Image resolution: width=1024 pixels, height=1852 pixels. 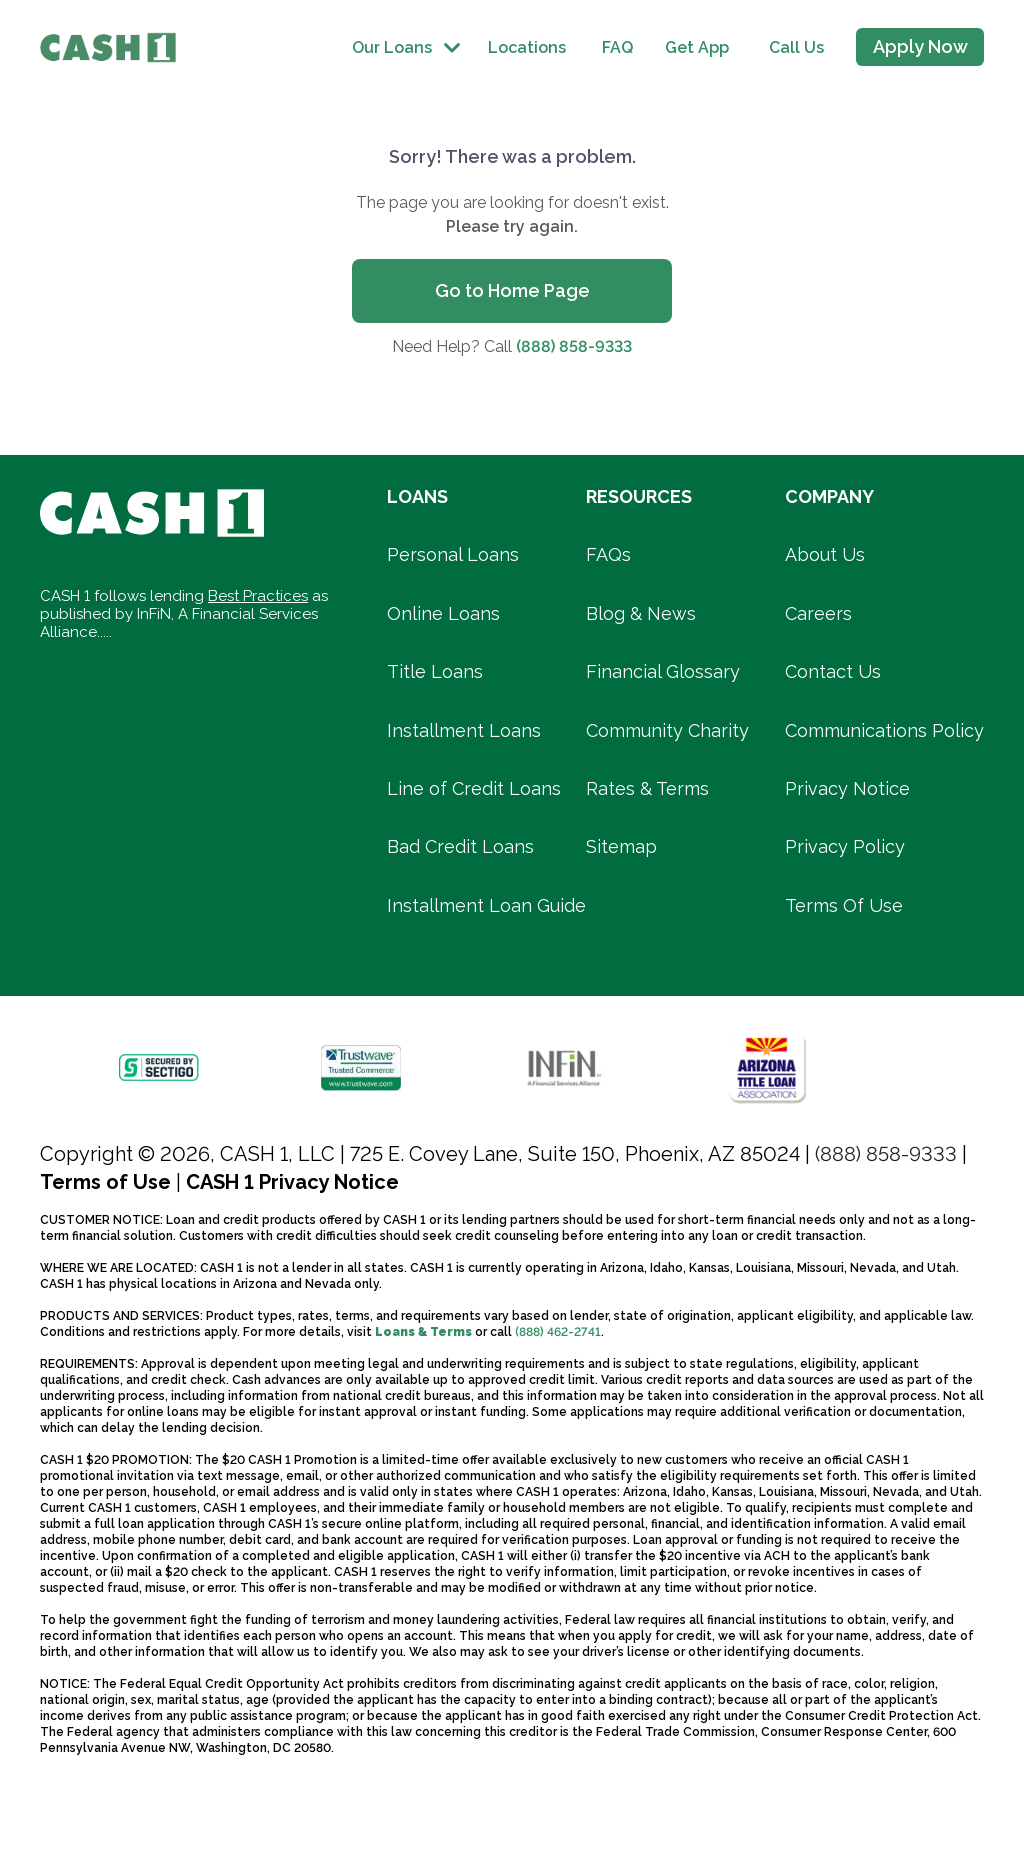 I want to click on Privacy Policy, so click(x=845, y=846).